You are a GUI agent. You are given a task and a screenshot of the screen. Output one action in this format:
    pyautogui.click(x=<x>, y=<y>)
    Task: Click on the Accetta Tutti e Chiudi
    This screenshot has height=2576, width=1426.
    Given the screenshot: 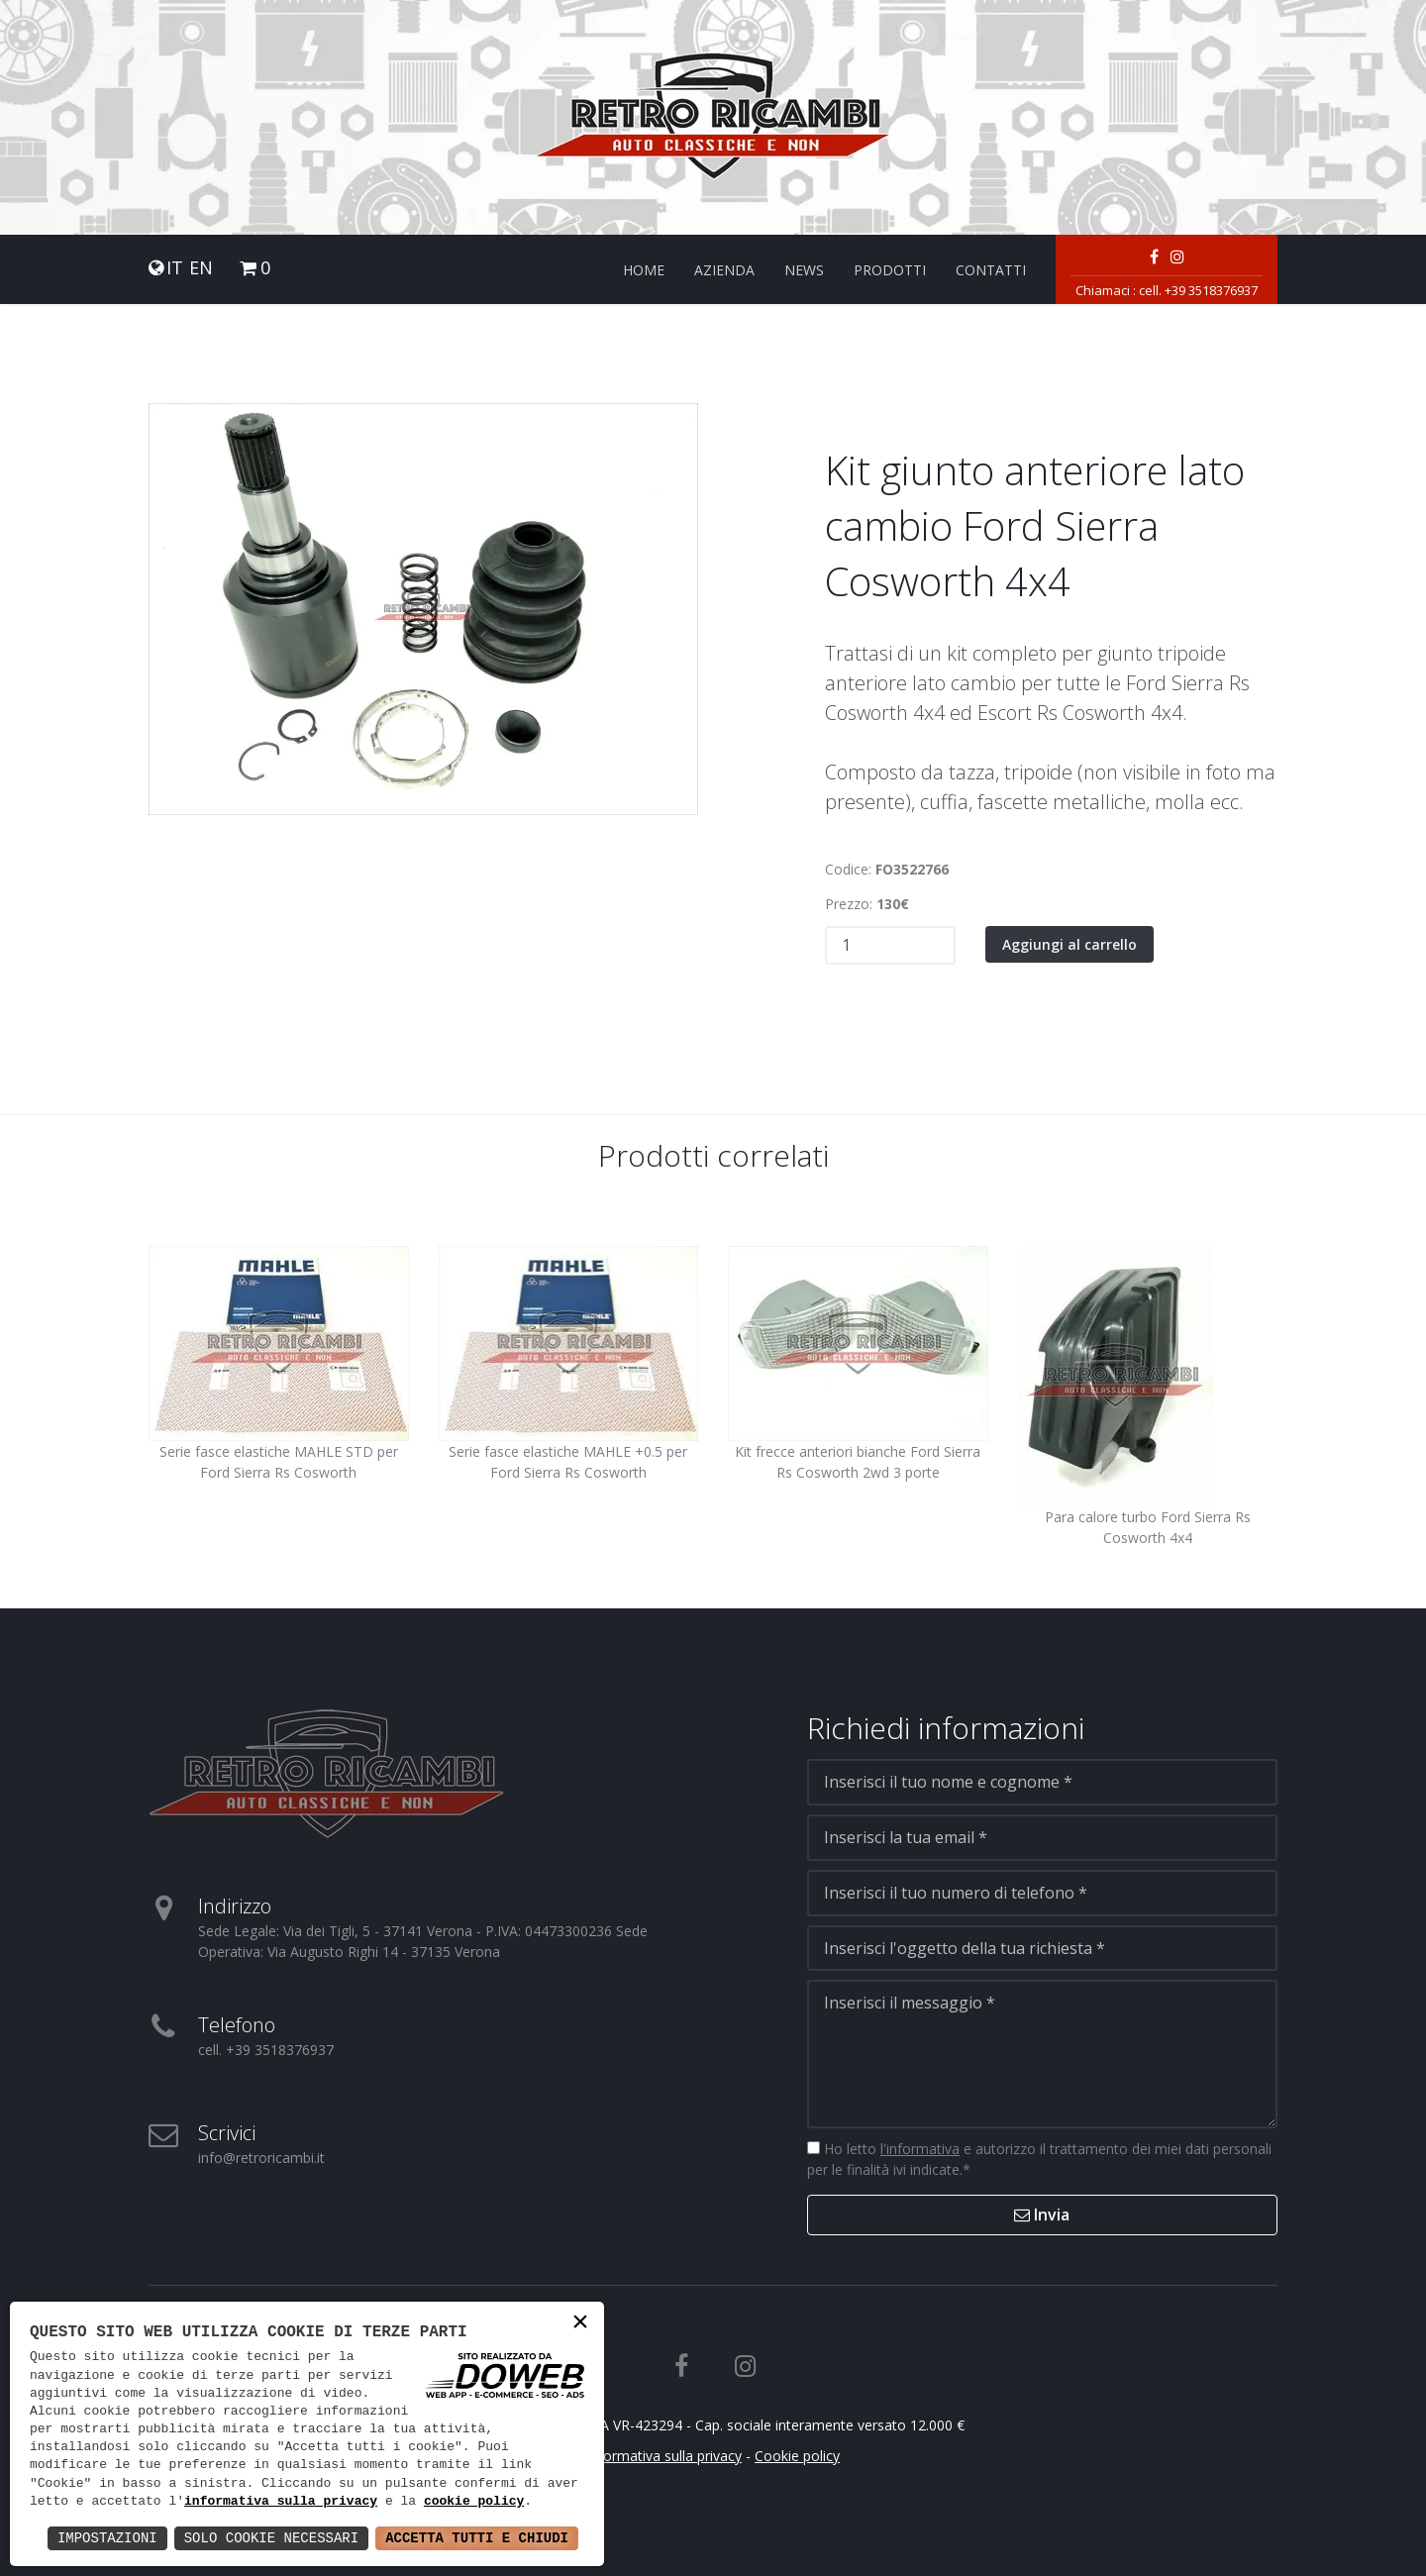 What is the action you would take?
    pyautogui.click(x=476, y=2537)
    